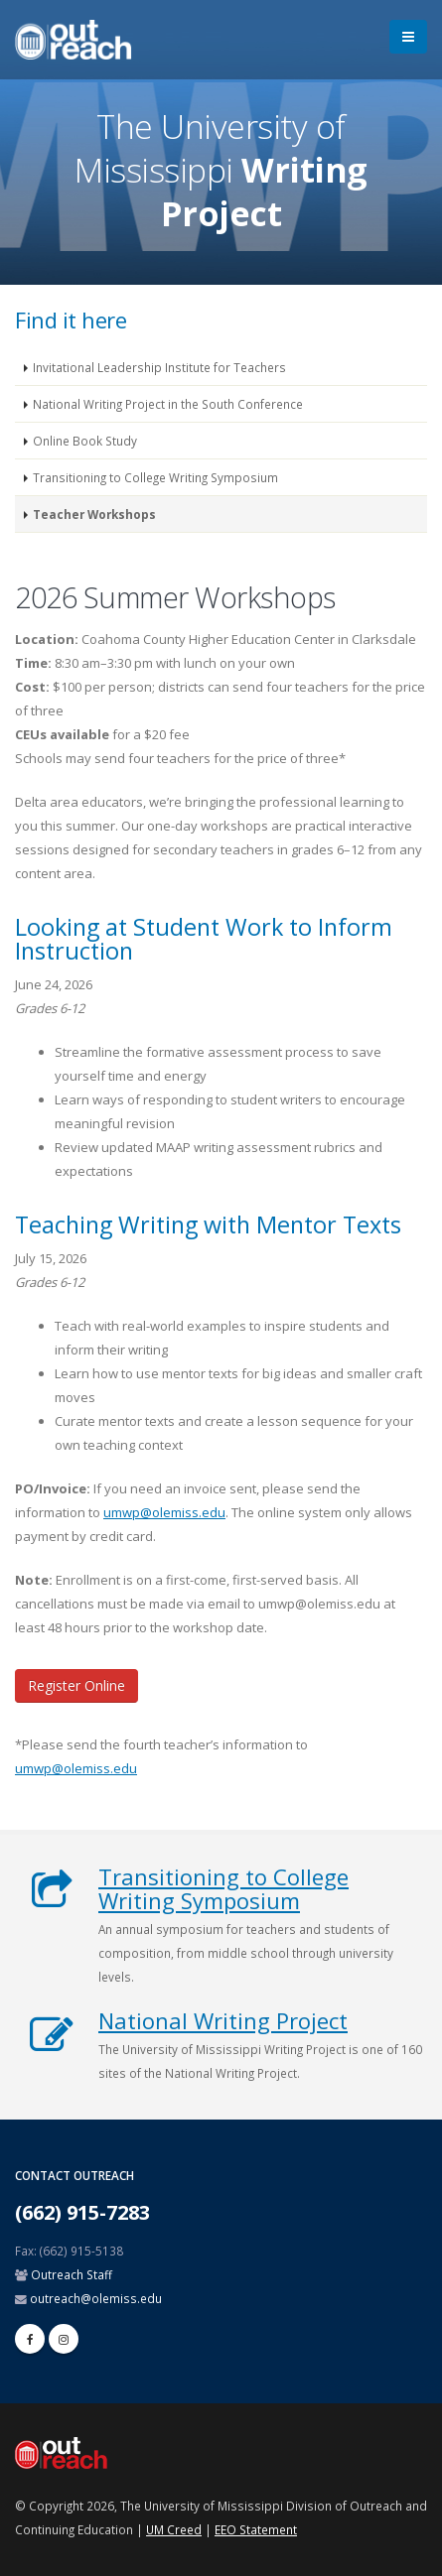  Describe the element at coordinates (85, 441) in the screenshot. I see `Online Book Study` at that location.